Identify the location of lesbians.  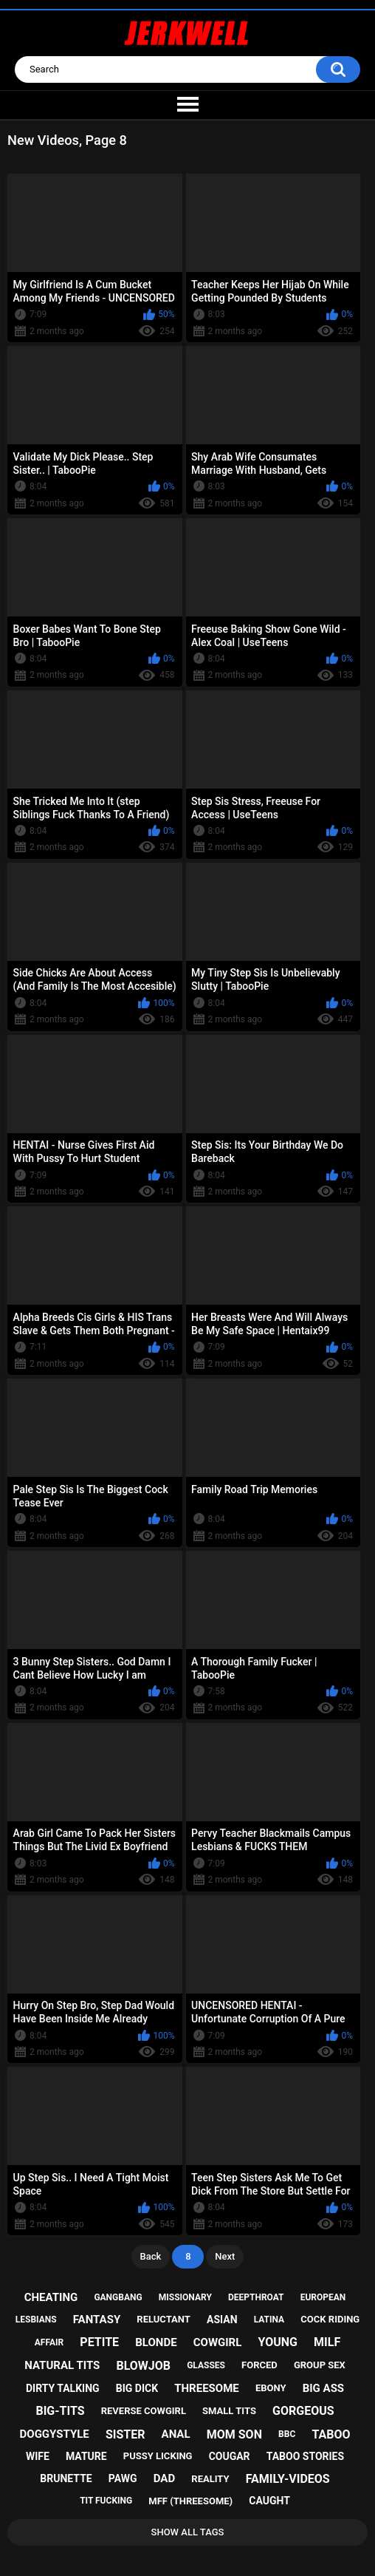
(36, 2319).